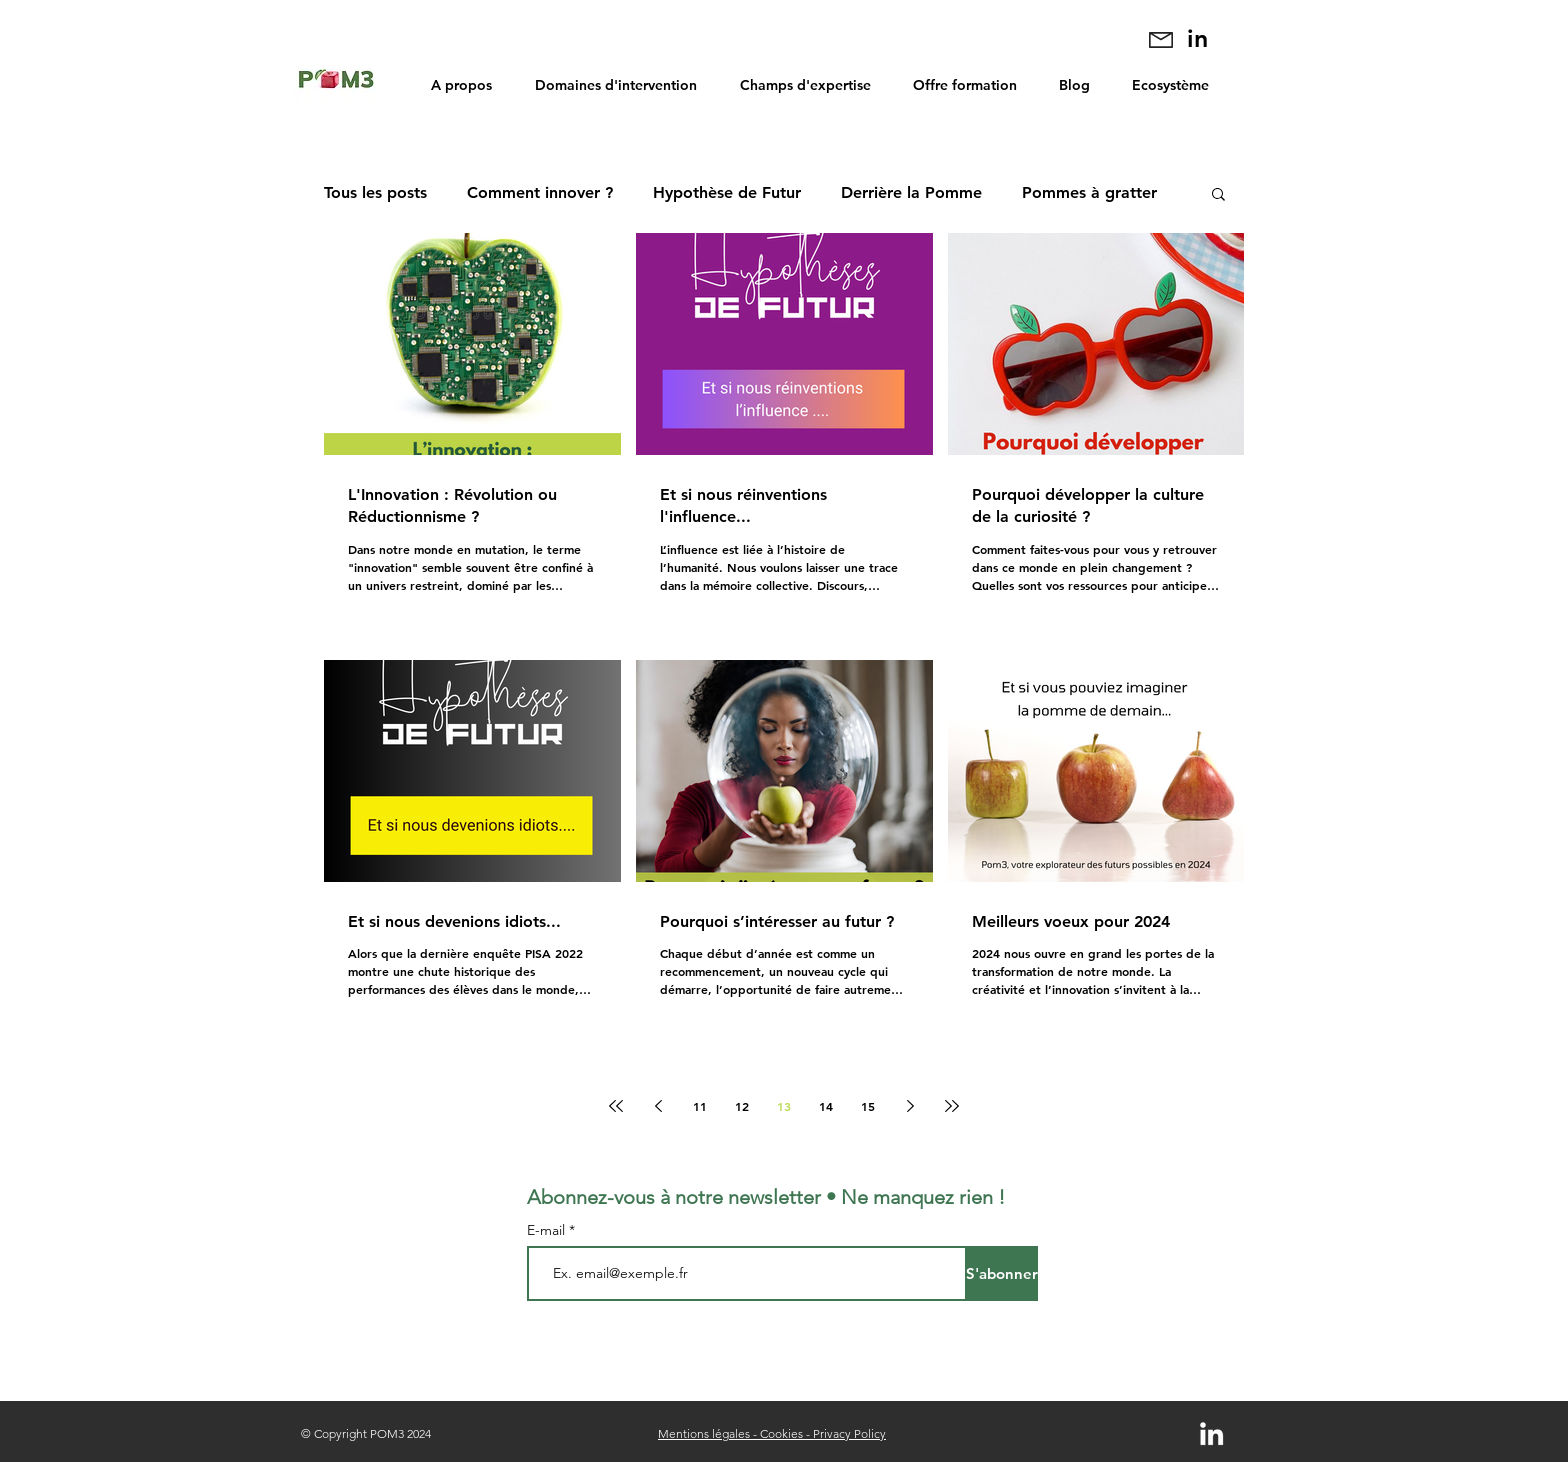  Describe the element at coordinates (826, 1106) in the screenshot. I see `14 [Page 14]` at that location.